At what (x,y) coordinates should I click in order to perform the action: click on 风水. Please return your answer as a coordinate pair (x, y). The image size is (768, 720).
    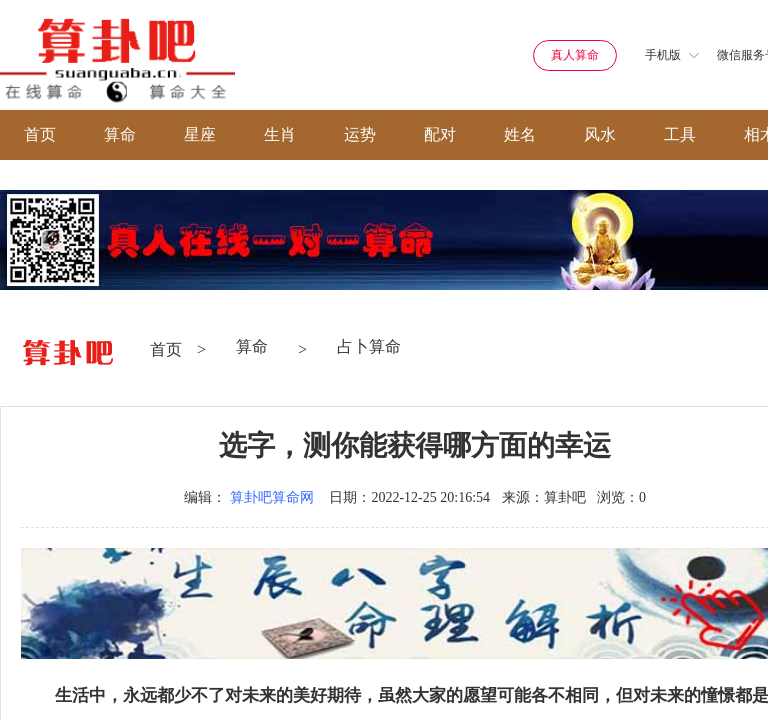
    Looking at the image, I should click on (600, 134).